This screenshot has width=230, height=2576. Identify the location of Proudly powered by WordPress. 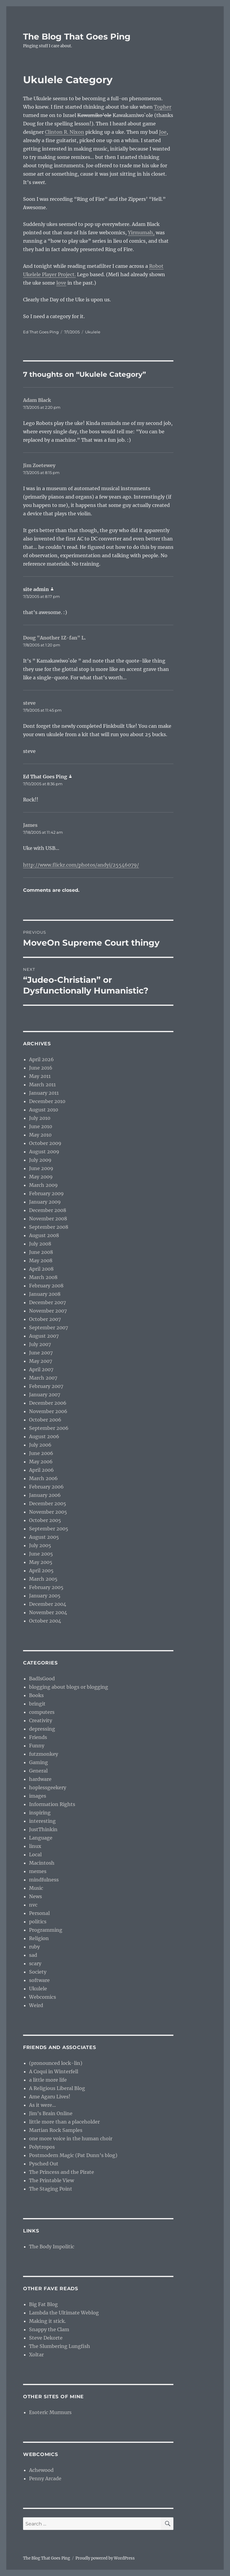
(105, 2558).